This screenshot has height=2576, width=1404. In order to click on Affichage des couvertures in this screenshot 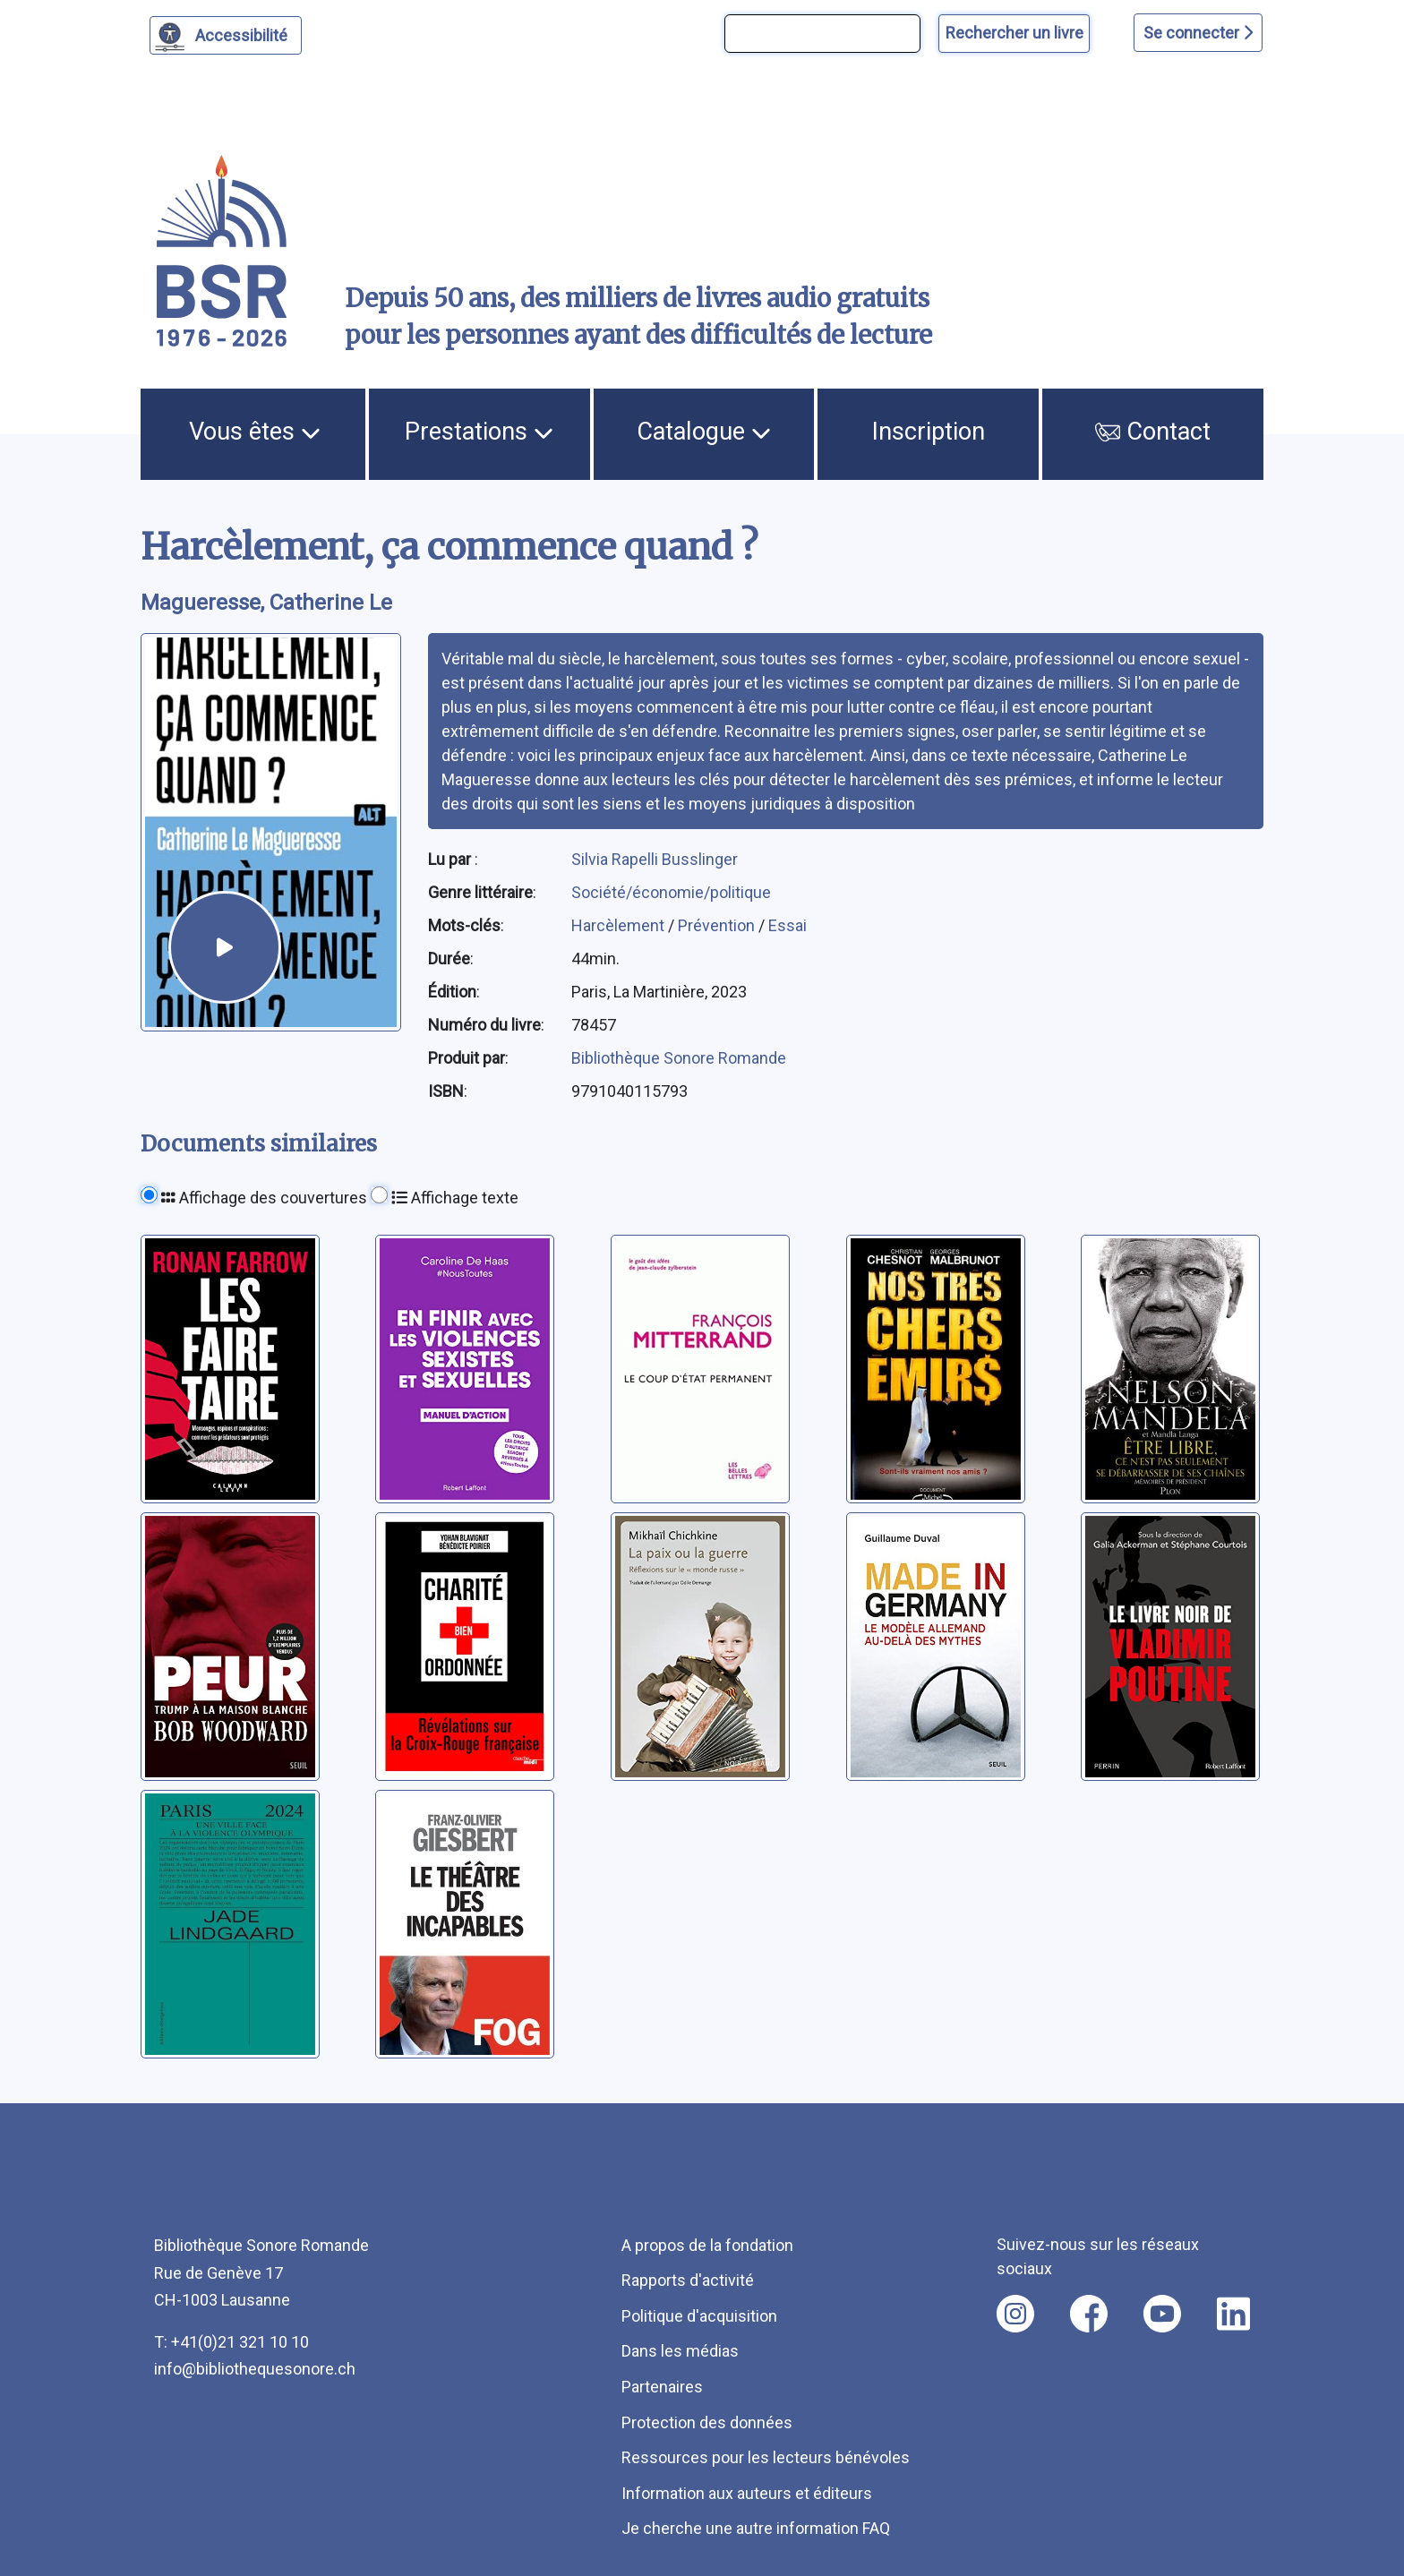, I will do `click(264, 1197)`.